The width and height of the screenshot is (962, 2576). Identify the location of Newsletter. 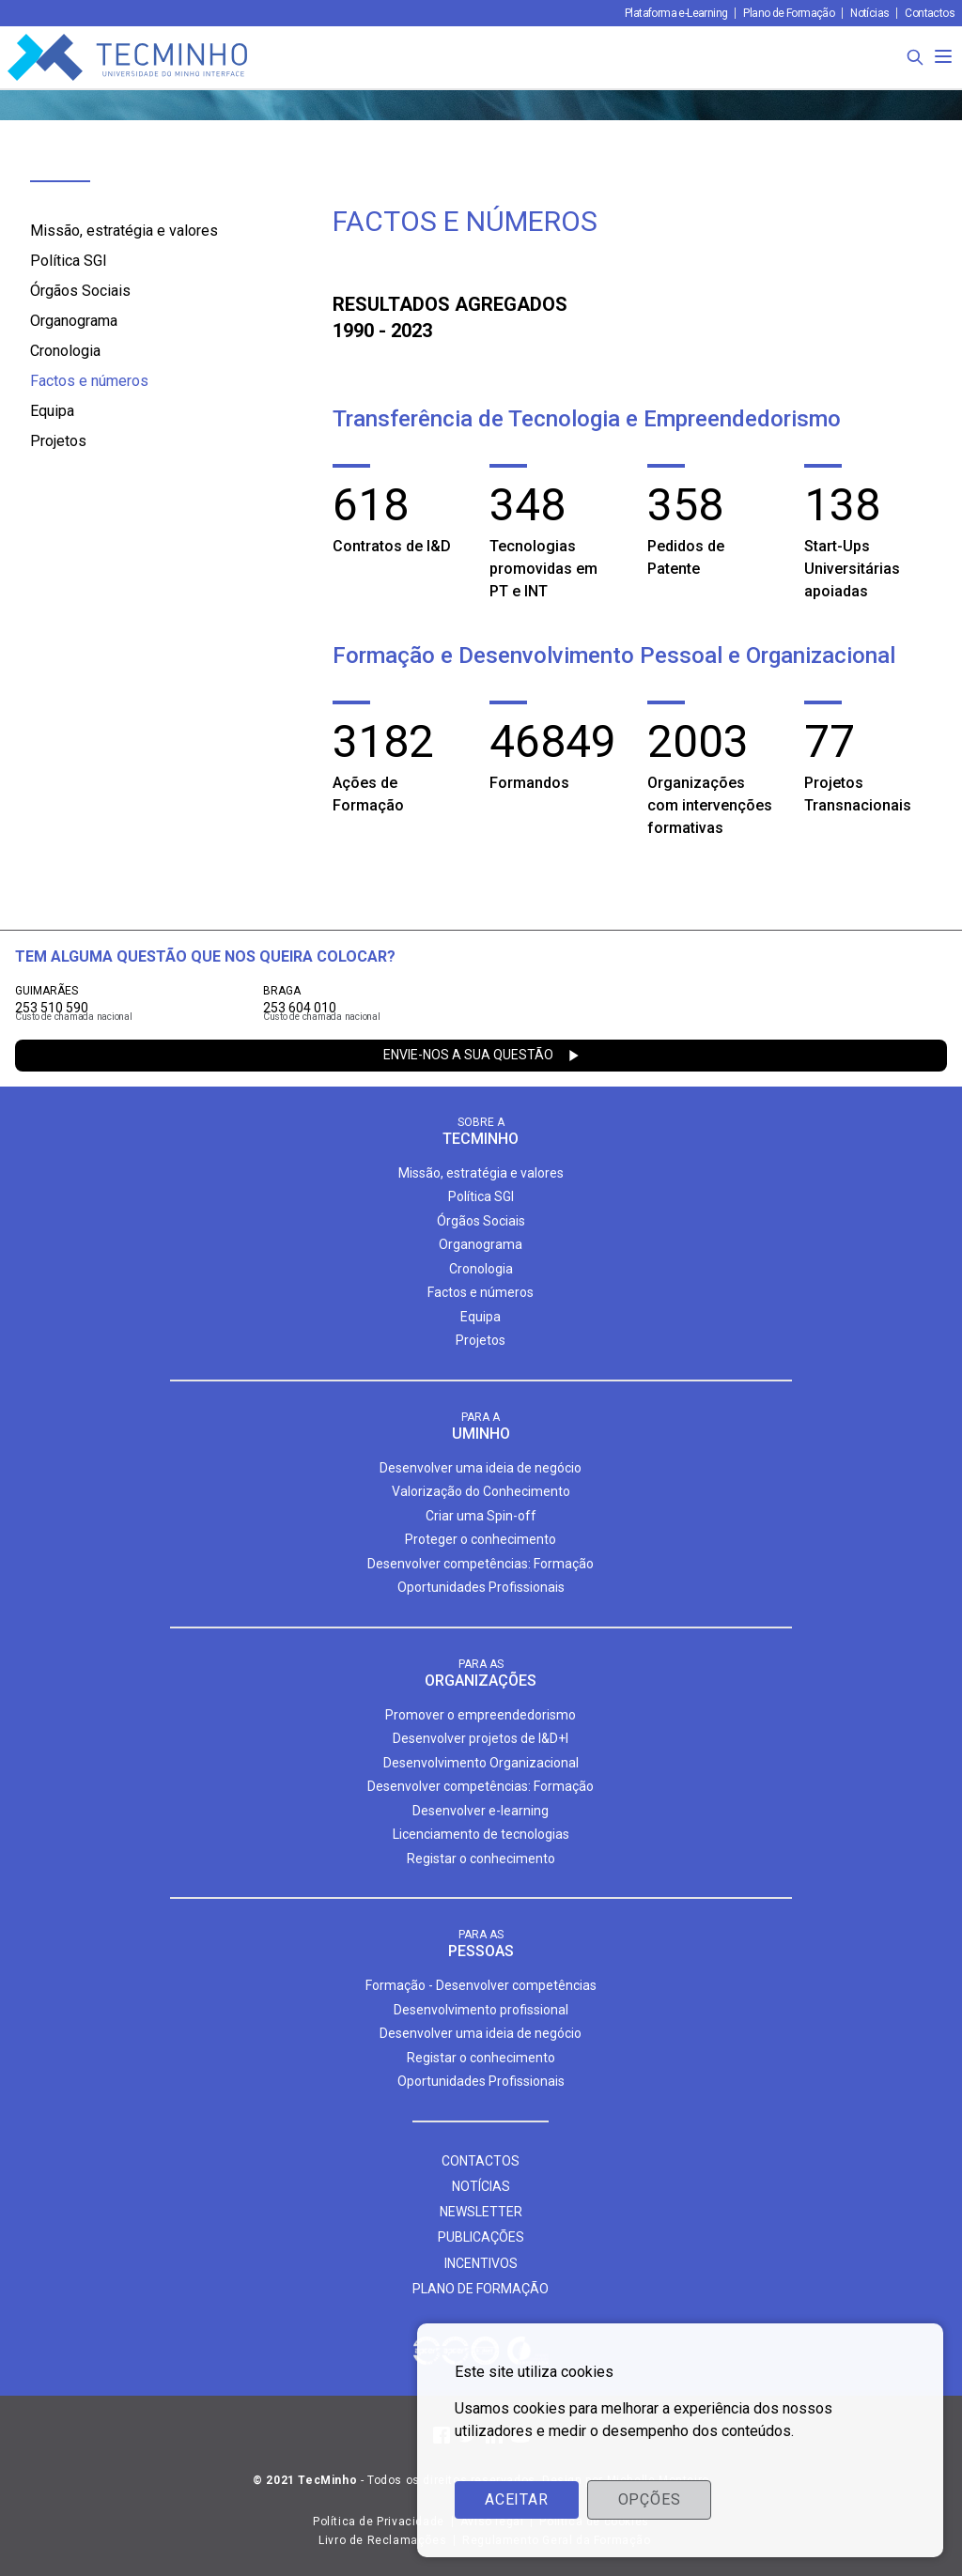
(481, 2211).